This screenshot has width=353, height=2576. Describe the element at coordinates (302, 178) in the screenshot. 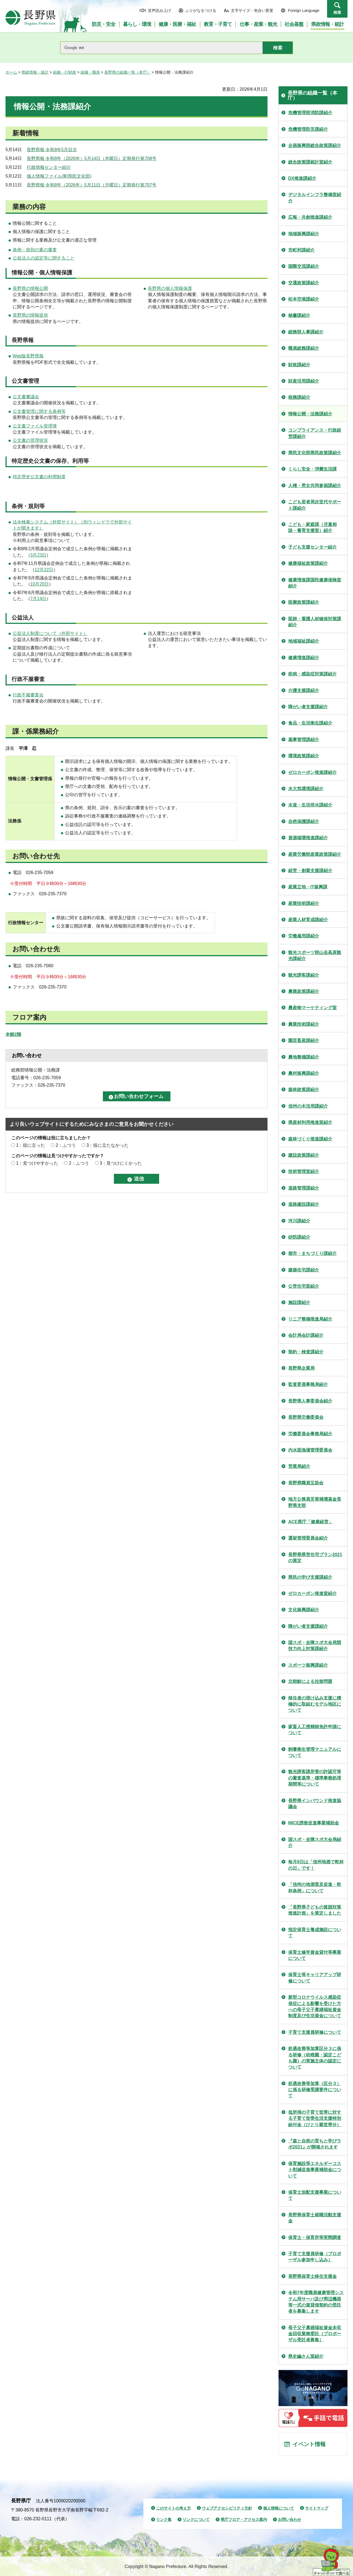

I see `DX推進課紹介` at that location.